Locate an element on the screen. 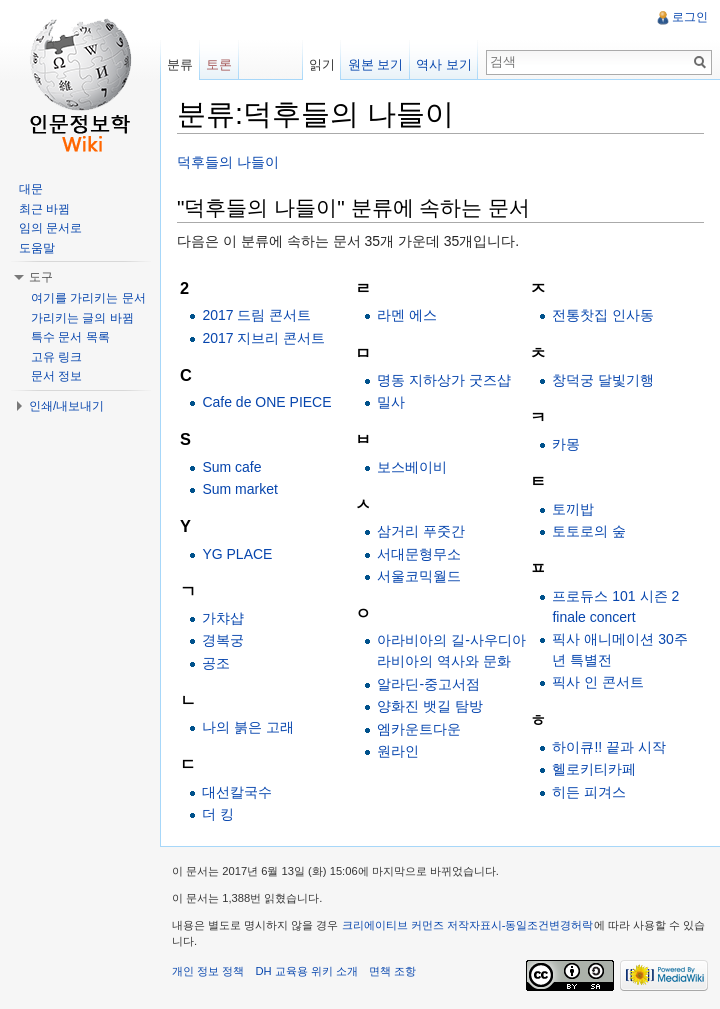 This screenshot has height=1009, width=720. 서울코믹월드 is located at coordinates (419, 576).